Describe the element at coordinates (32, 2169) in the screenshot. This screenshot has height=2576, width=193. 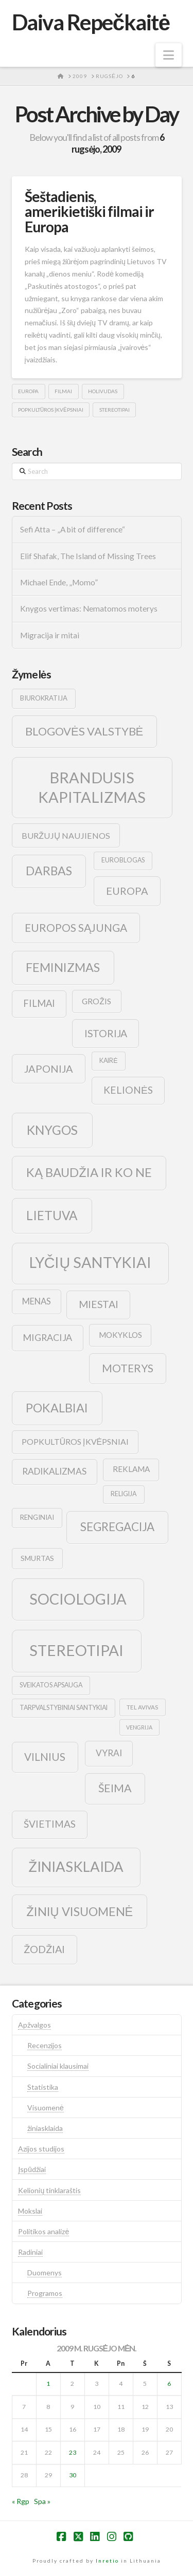
I see `Įspūdžiai` at that location.